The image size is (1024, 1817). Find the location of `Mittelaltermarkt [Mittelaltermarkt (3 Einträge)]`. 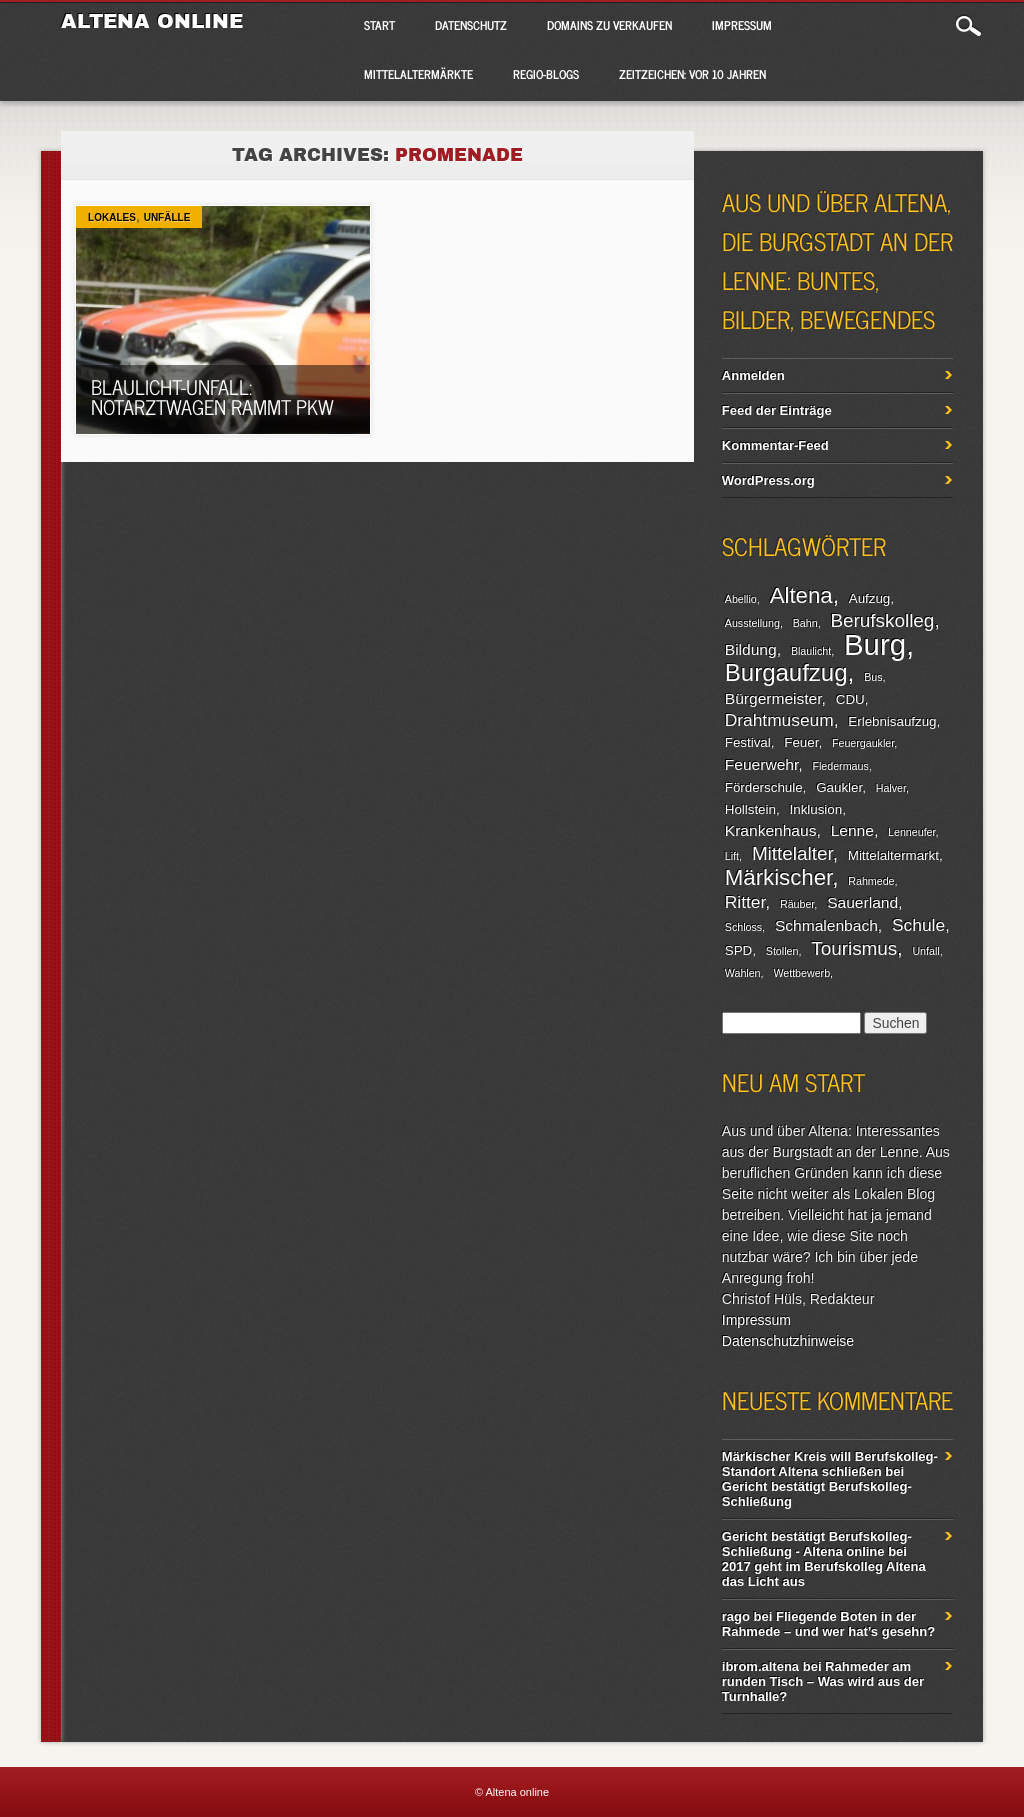

Mittelaltermarkt [Mittelaltermarkt (3 Einträge)] is located at coordinates (893, 855).